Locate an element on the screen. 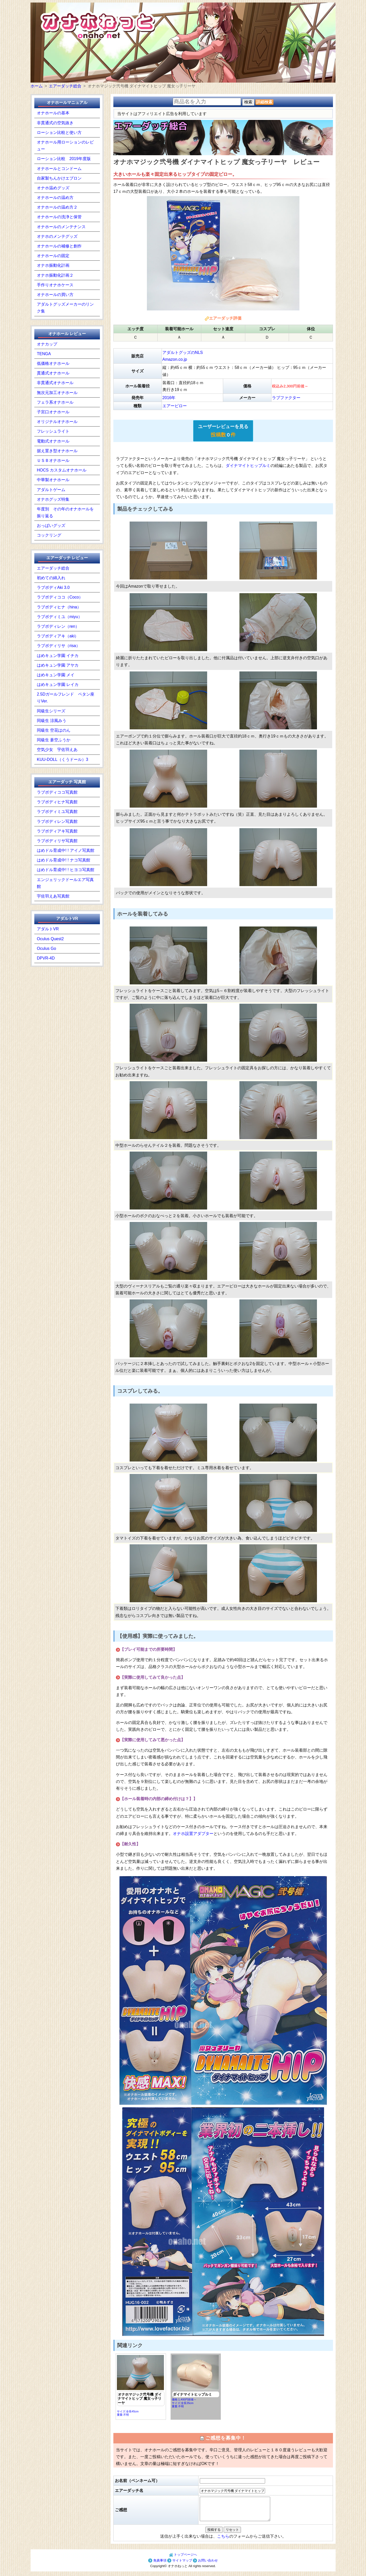 The height and width of the screenshot is (2576, 366). オナホールとコンドーム is located at coordinates (59, 168).